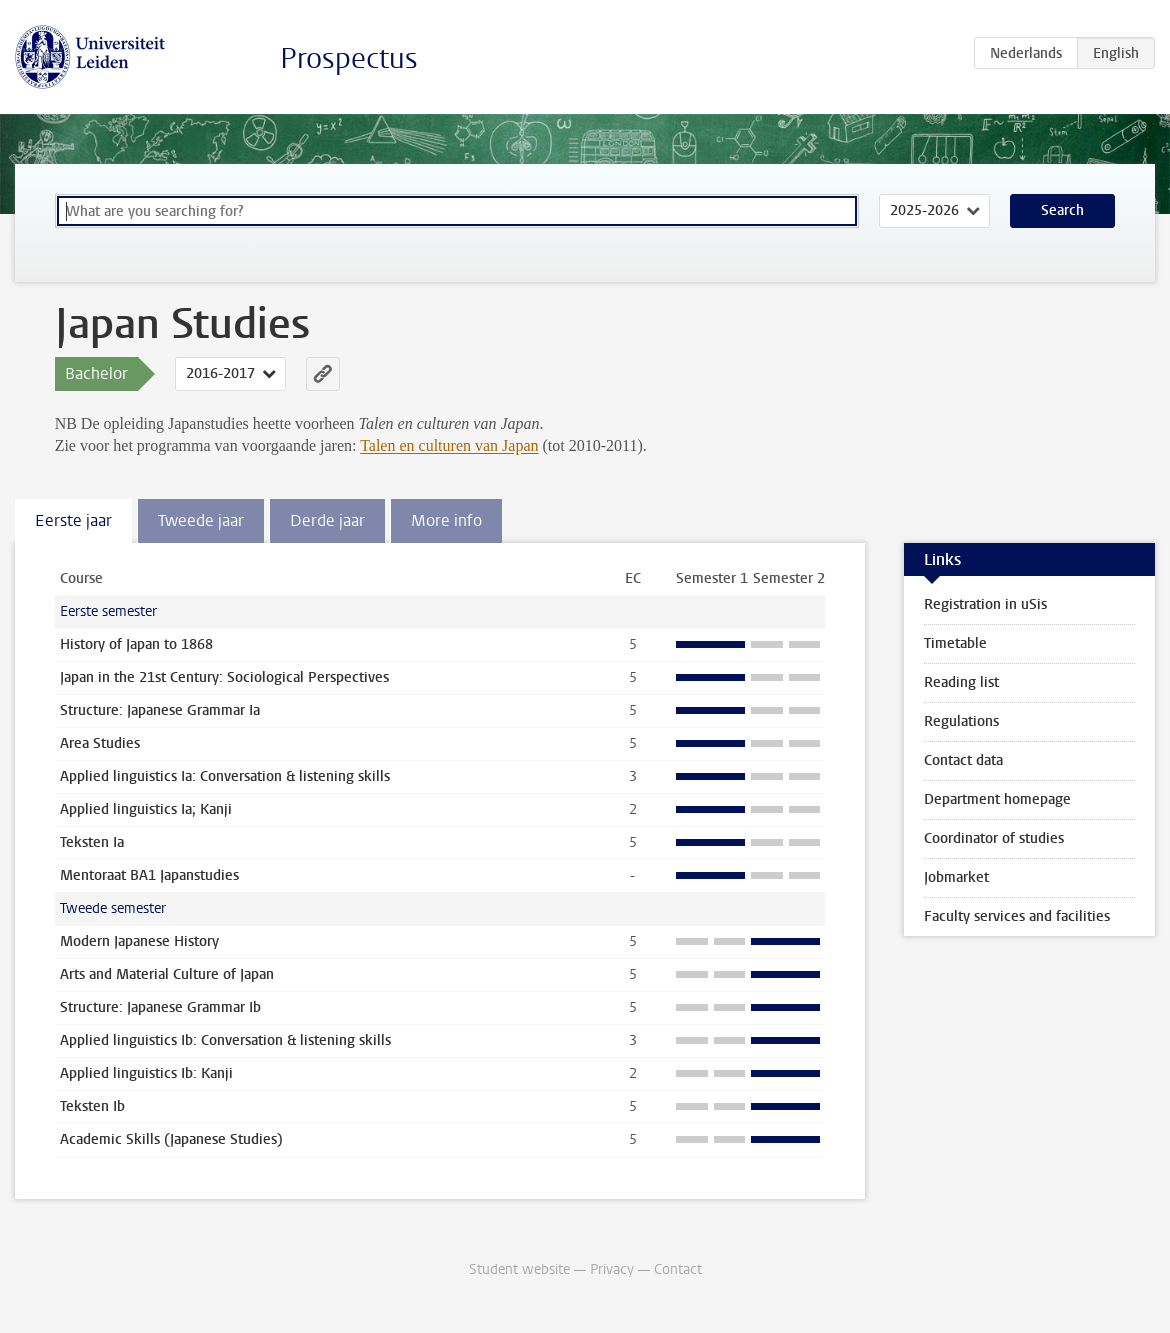 Image resolution: width=1170 pixels, height=1333 pixels. I want to click on Japan in the 21st Century: Sociological Perspectives, so click(224, 677).